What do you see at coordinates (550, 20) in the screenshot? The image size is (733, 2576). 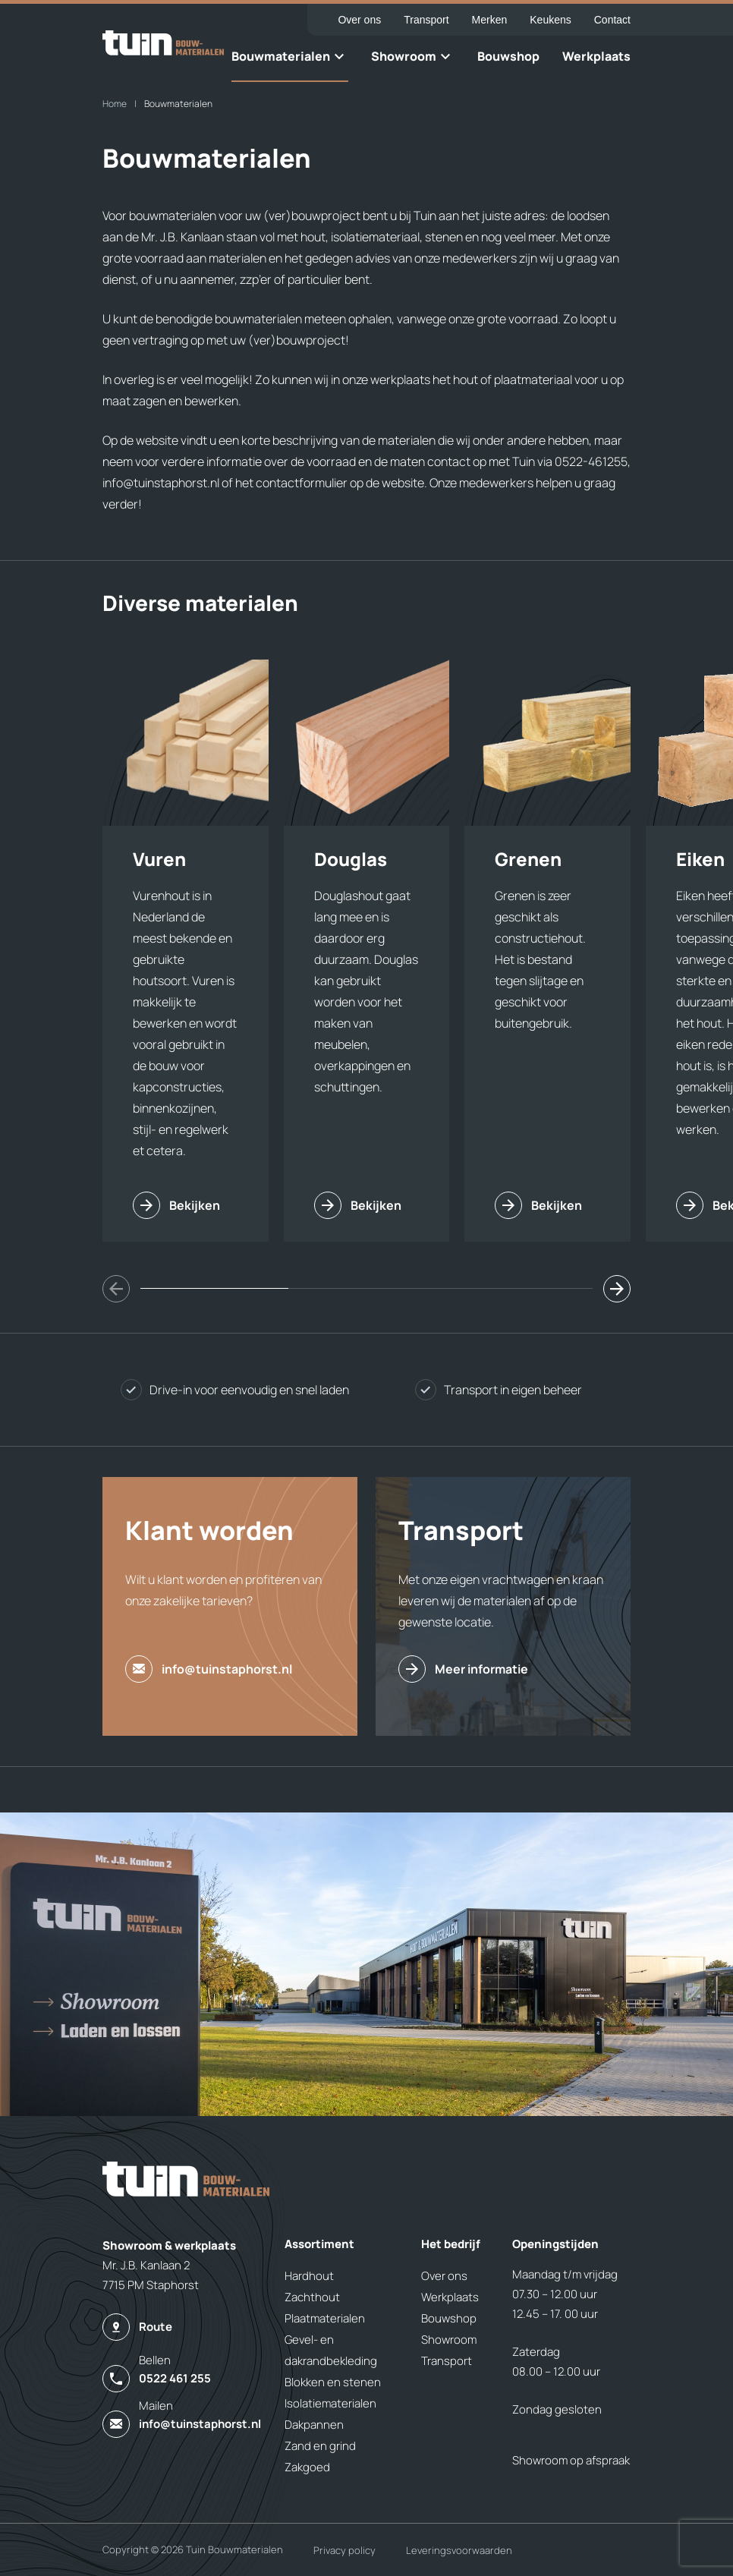 I see `Keukens` at bounding box center [550, 20].